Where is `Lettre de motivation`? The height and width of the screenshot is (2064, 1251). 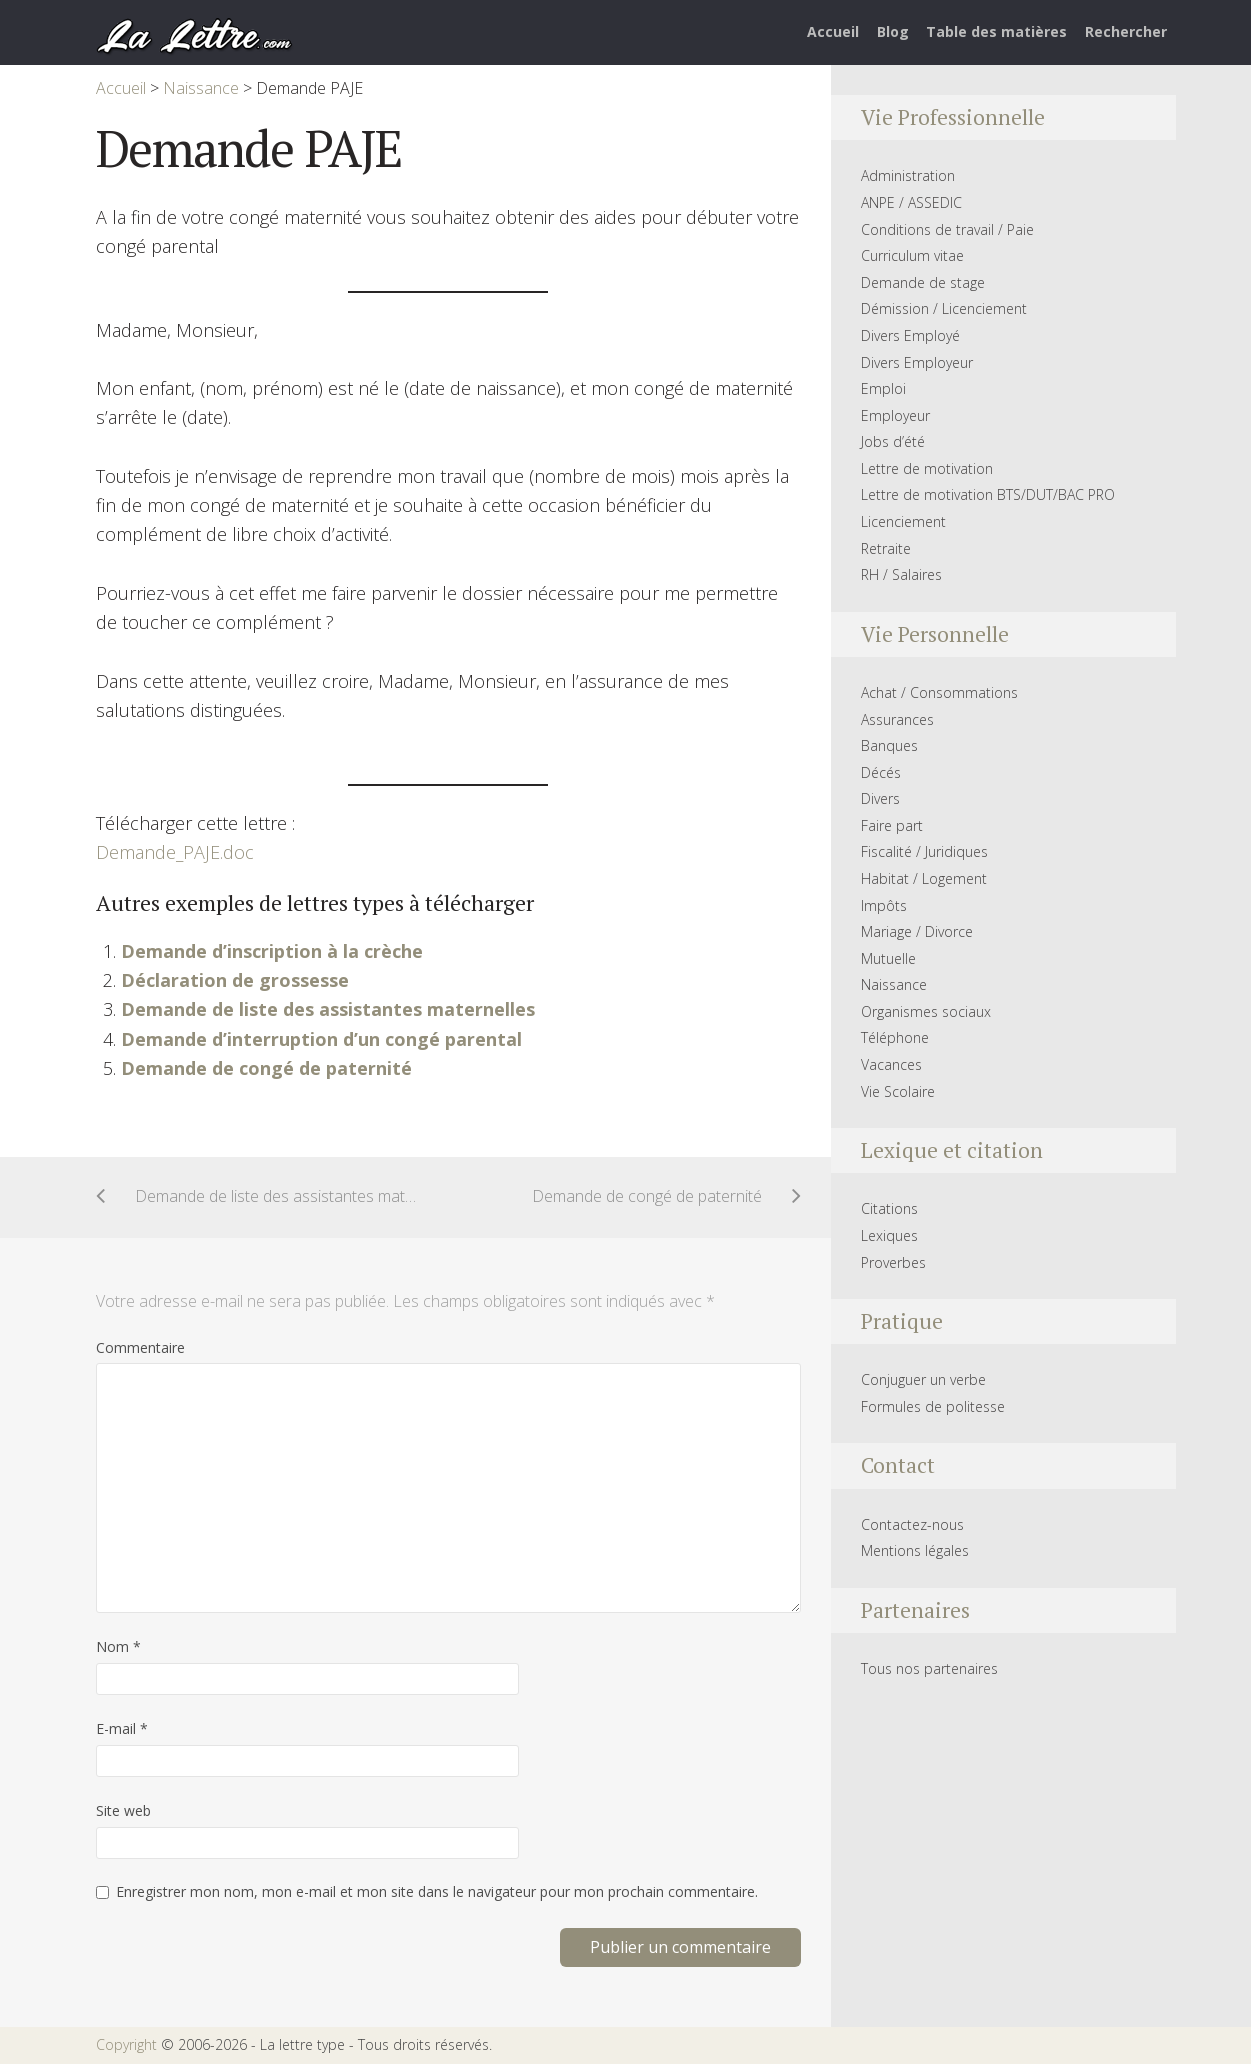
Lettre de motivation is located at coordinates (927, 468).